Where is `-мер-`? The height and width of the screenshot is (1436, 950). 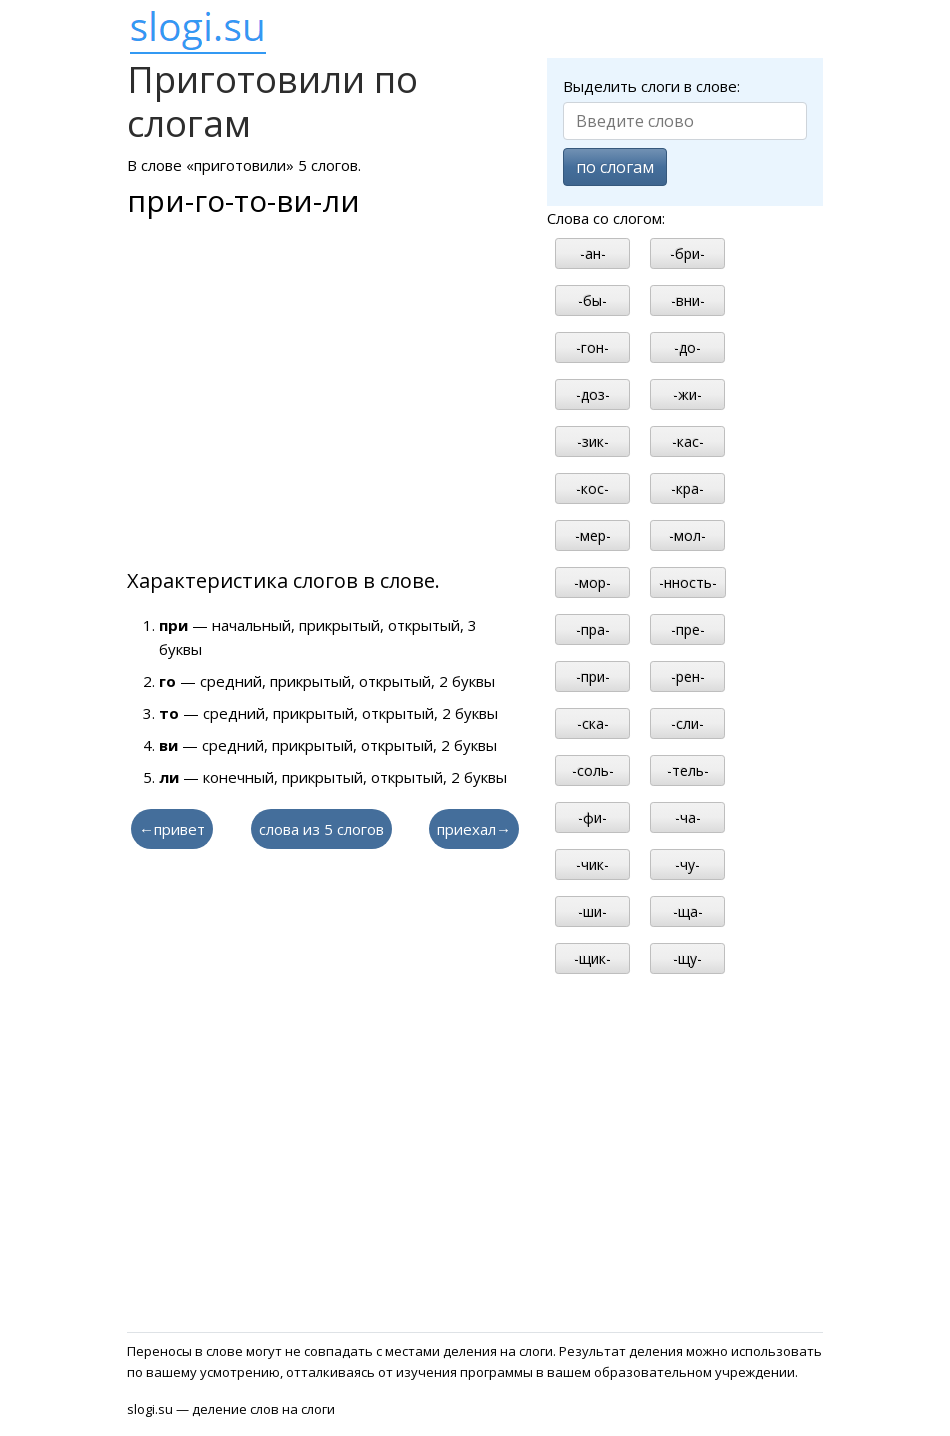 -мер- is located at coordinates (593, 535).